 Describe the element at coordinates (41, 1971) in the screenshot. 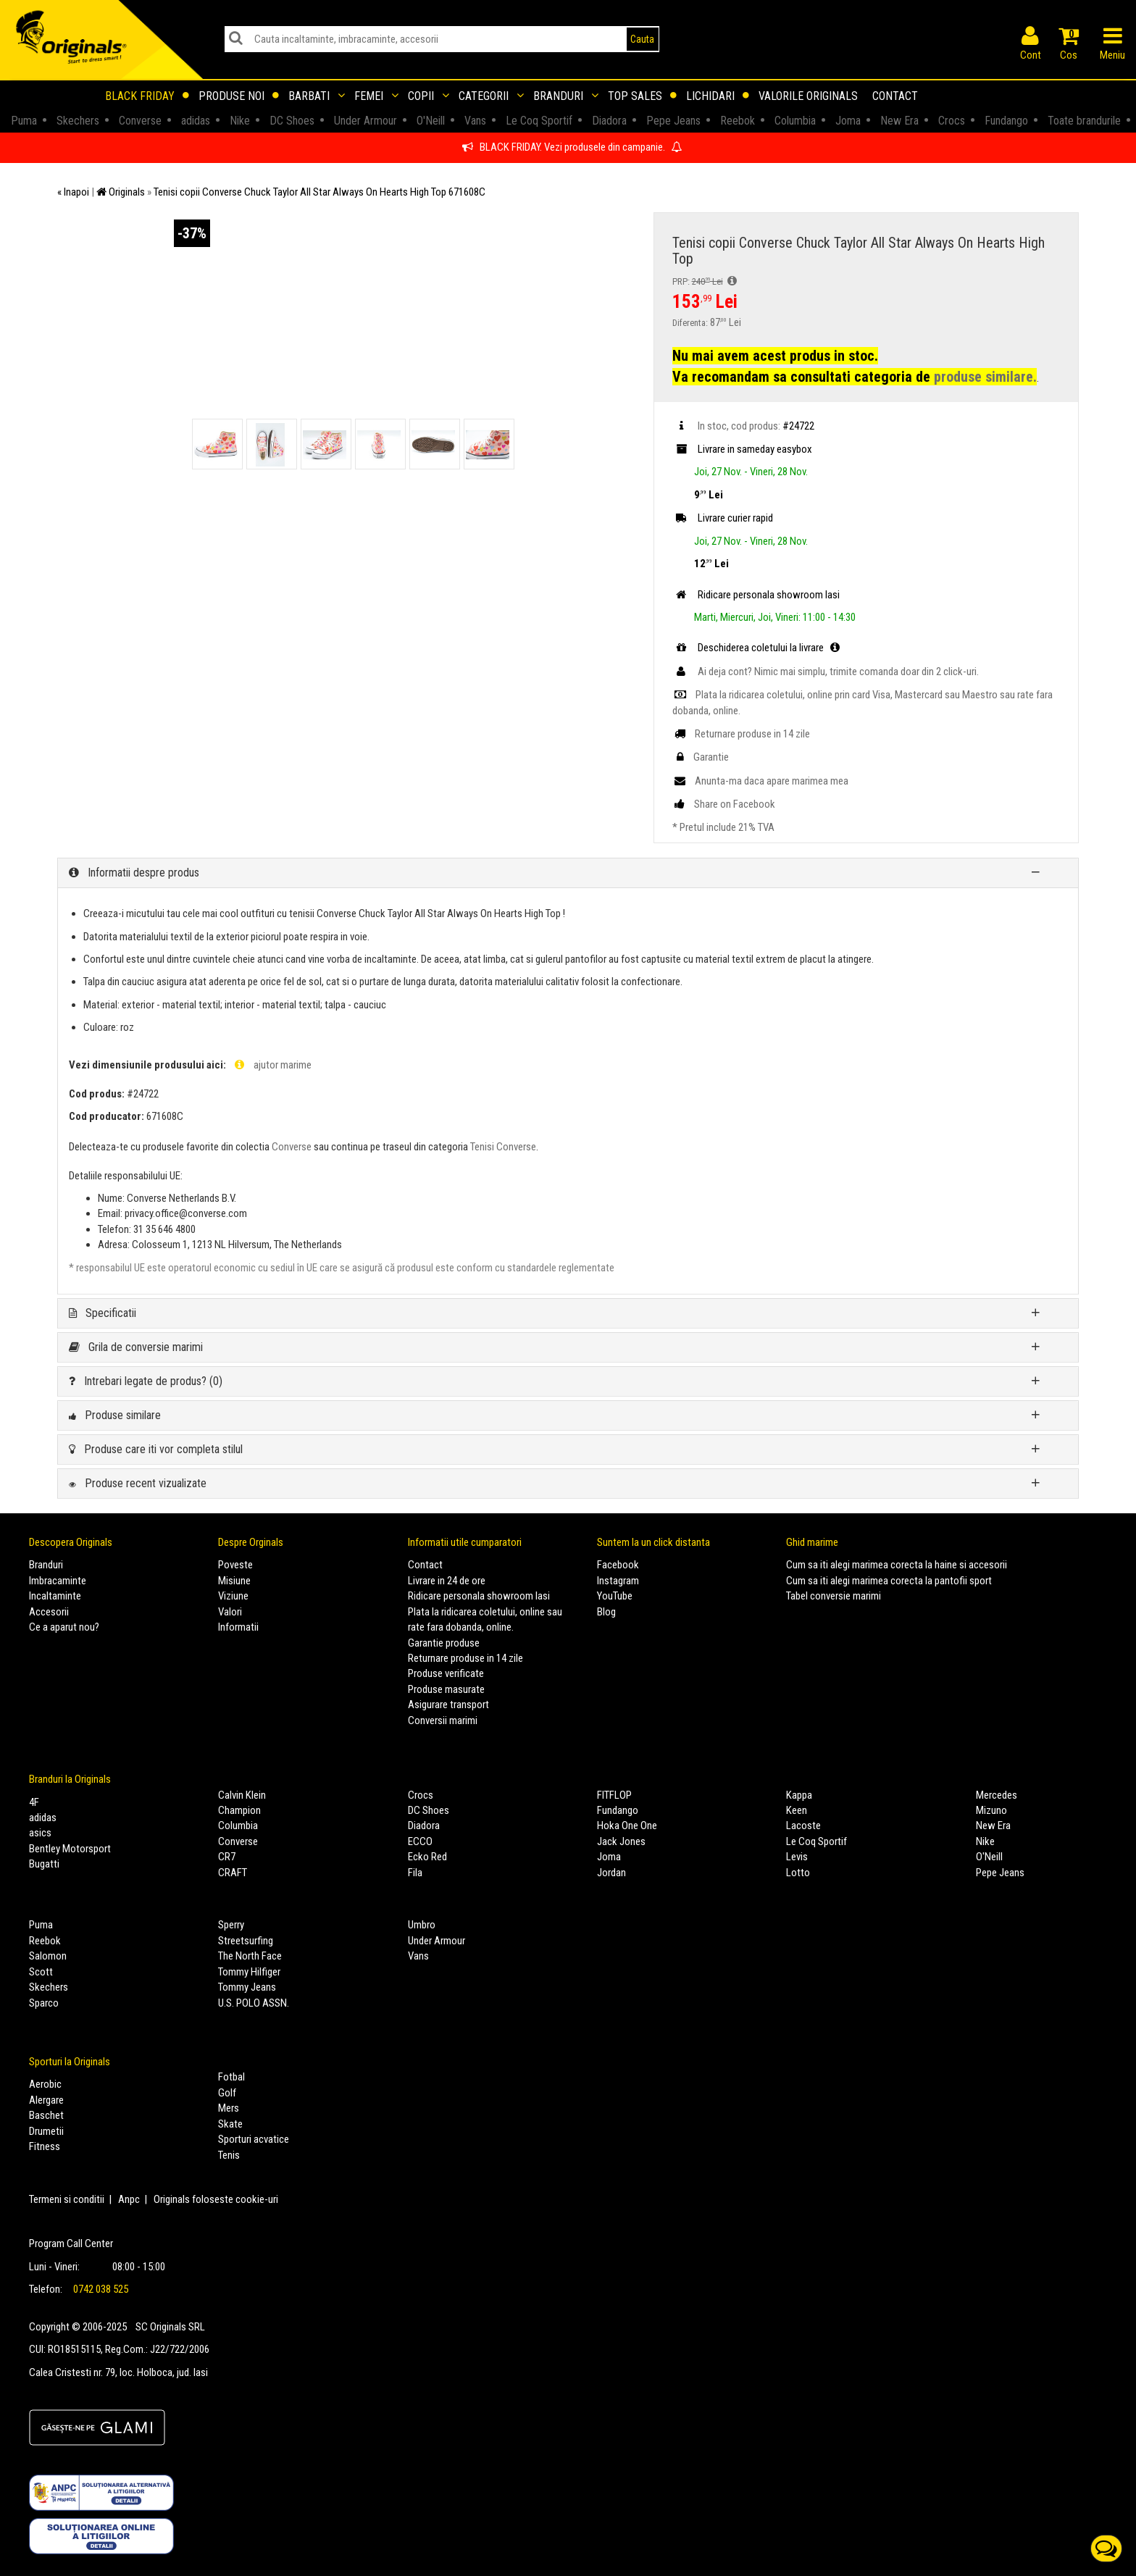

I see `Scott` at that location.